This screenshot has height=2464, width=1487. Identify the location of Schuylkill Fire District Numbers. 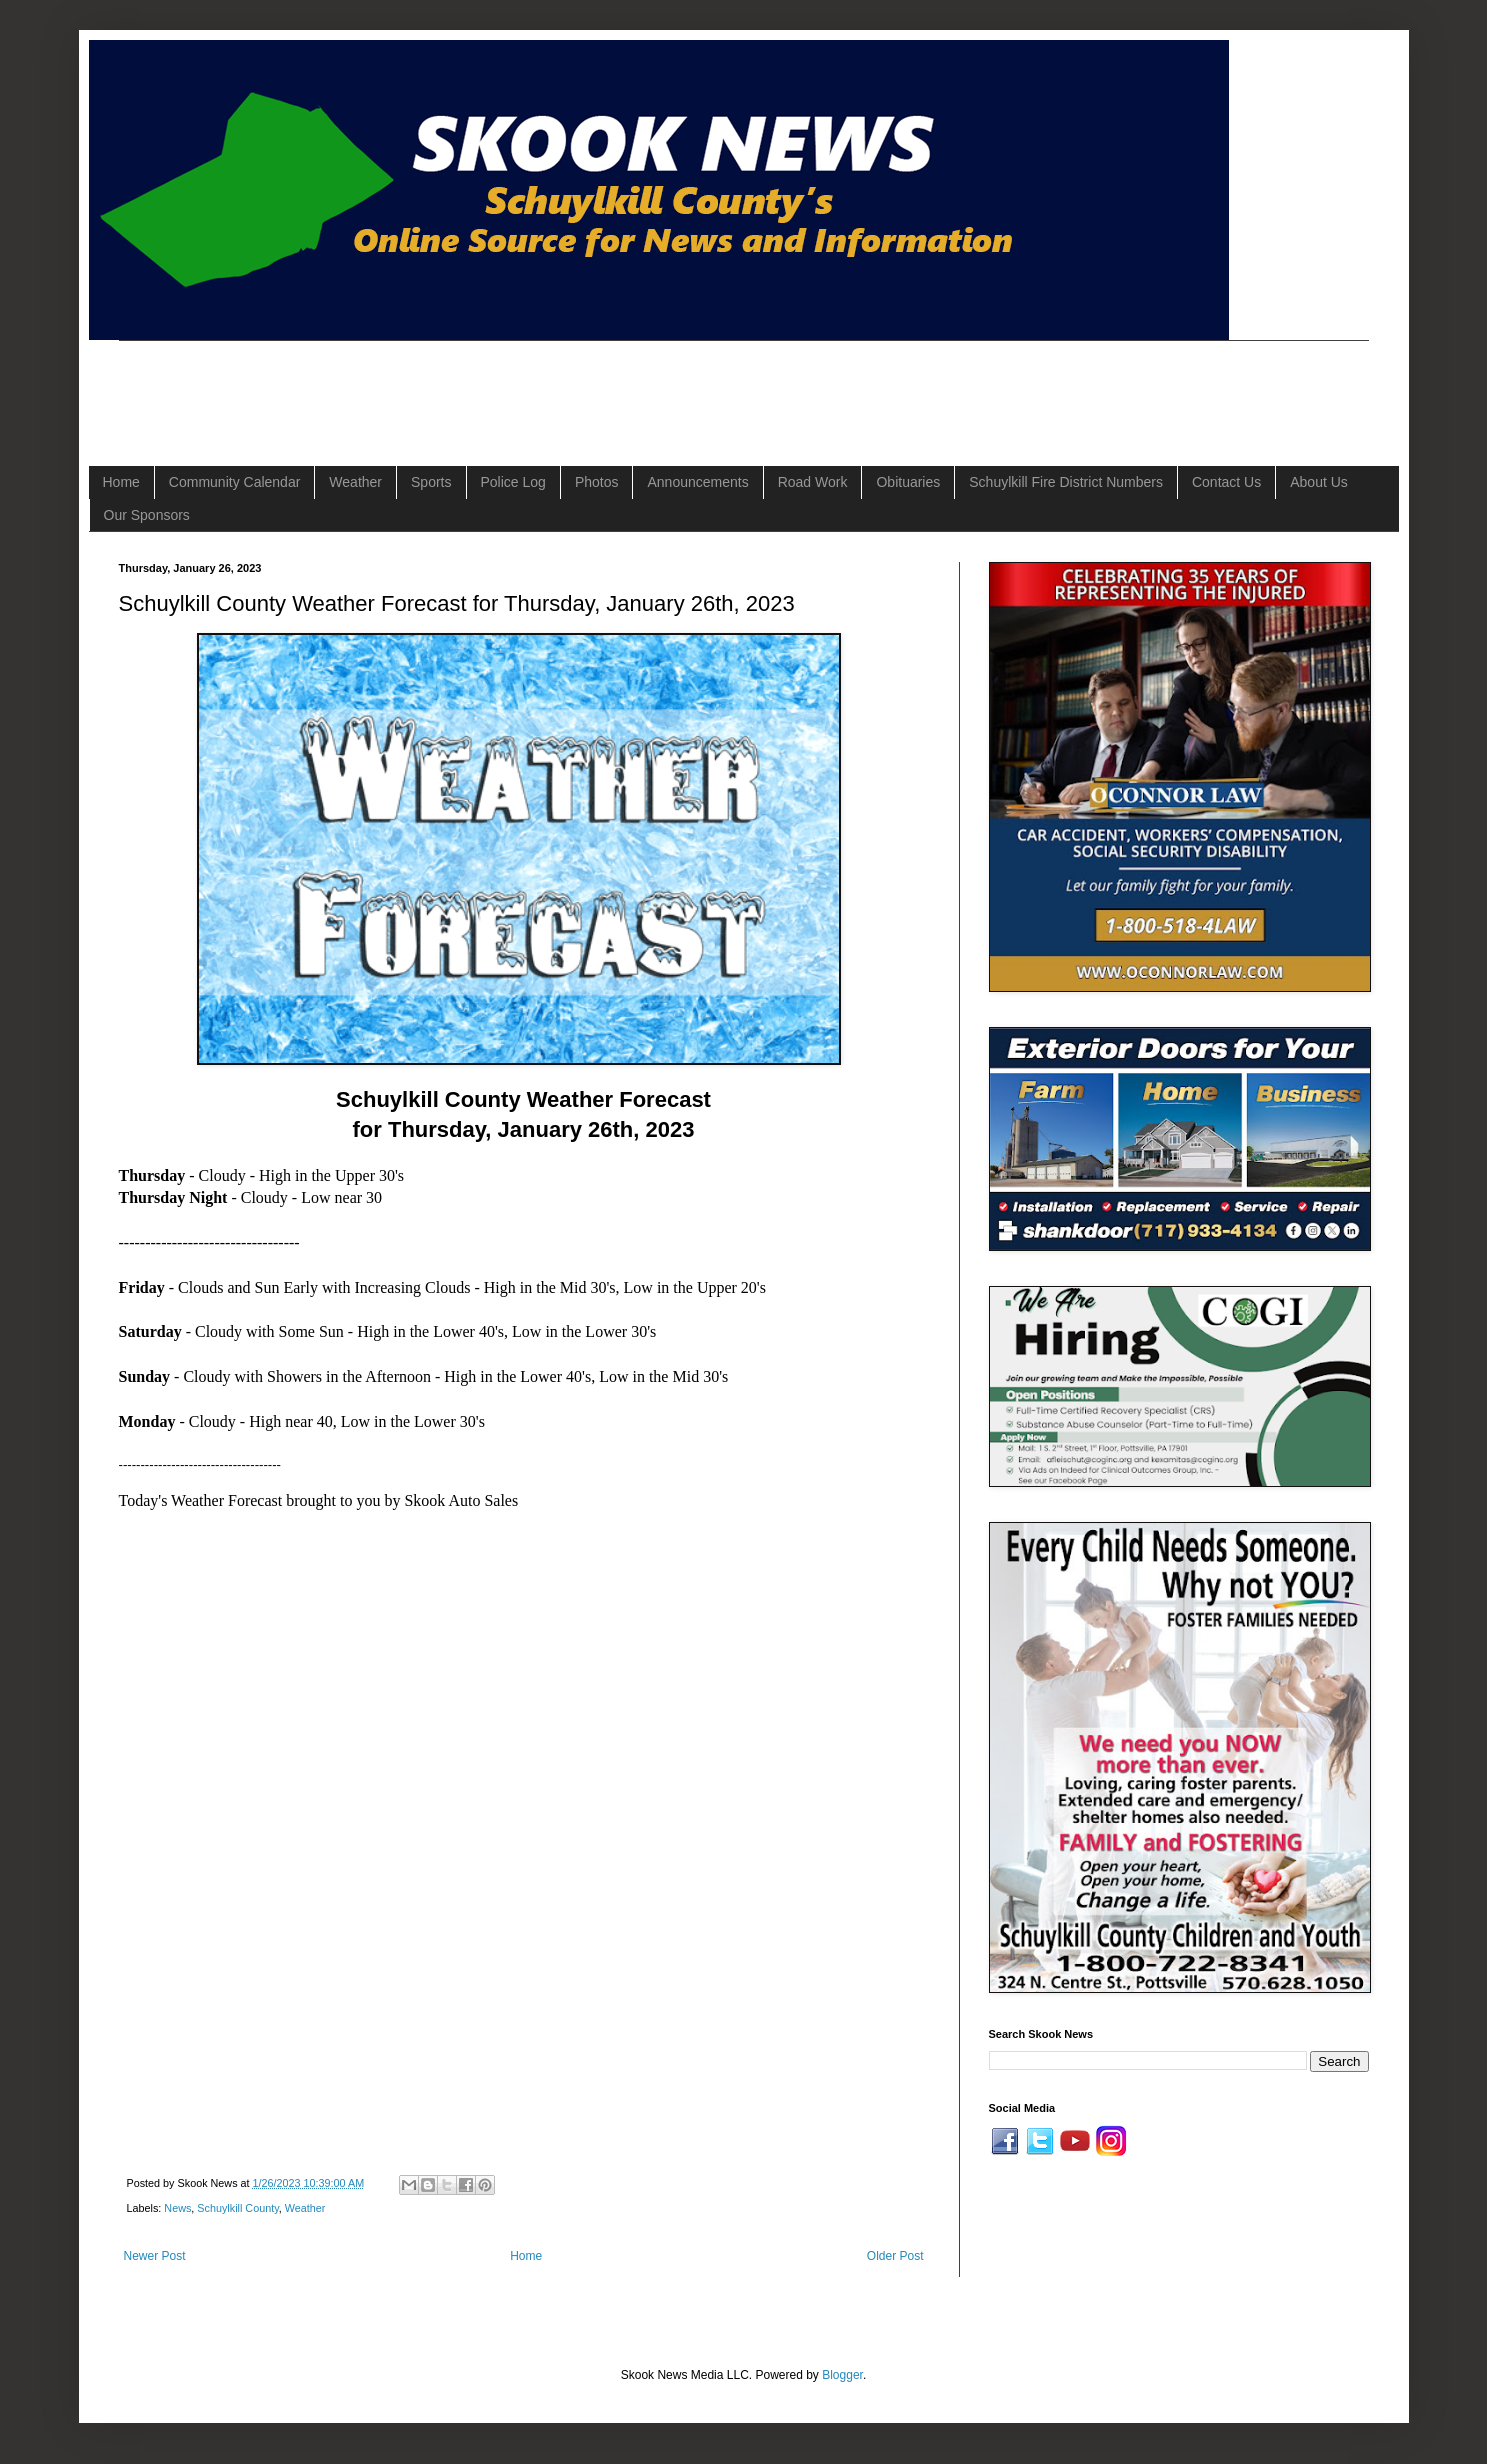
(1066, 482).